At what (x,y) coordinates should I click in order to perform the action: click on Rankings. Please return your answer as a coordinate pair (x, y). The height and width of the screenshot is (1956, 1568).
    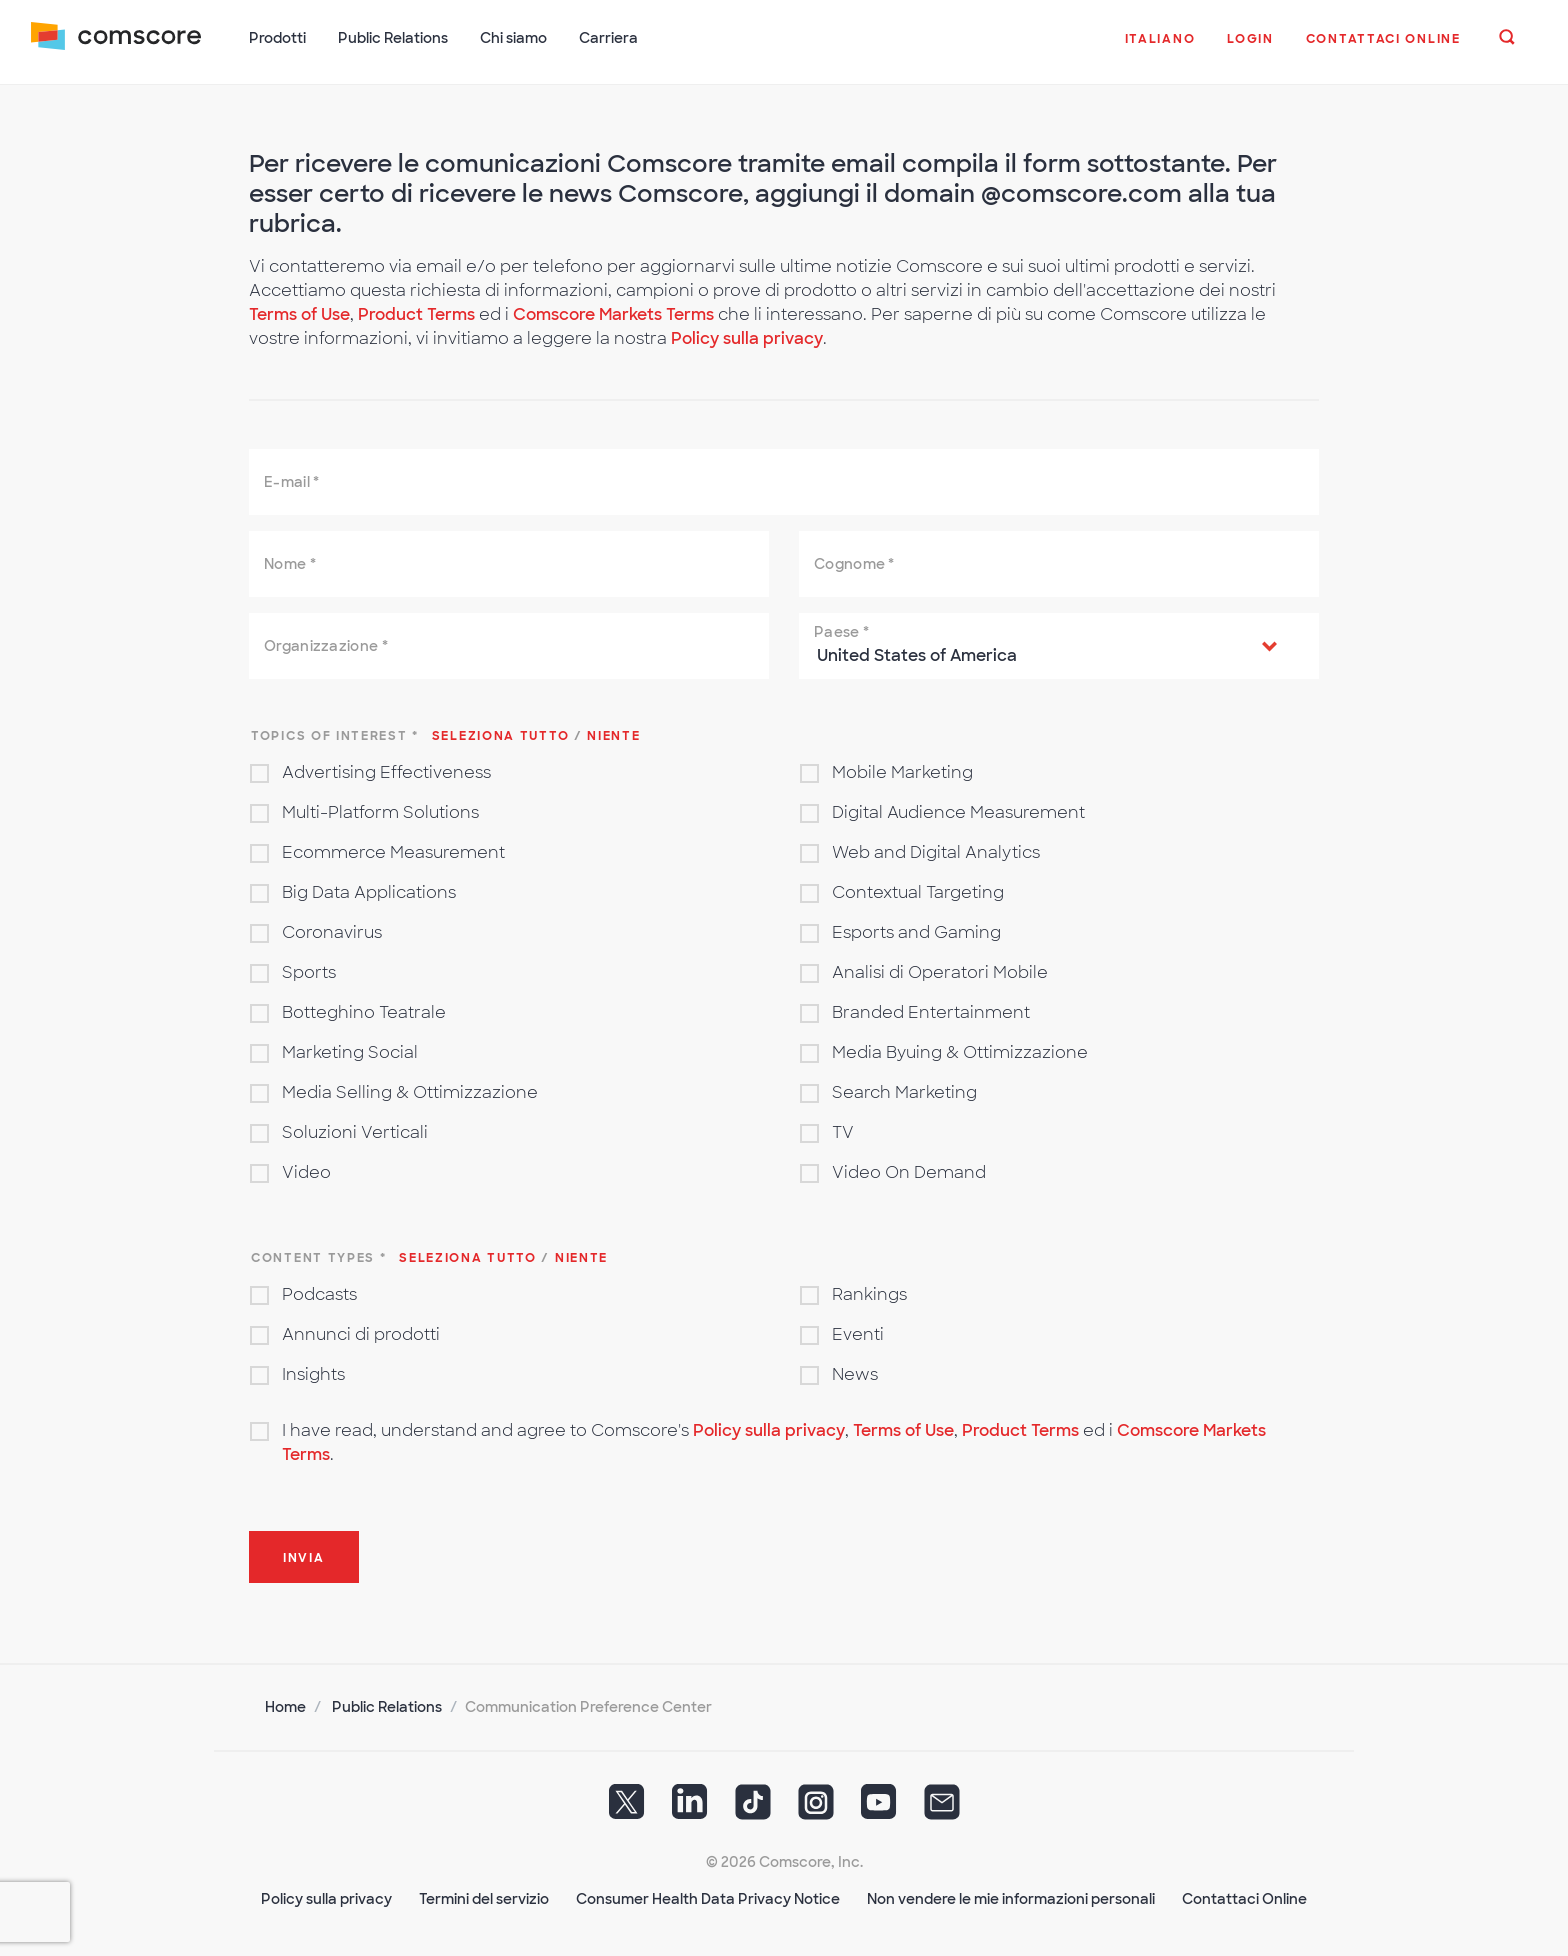
    Looking at the image, I should click on (869, 1292).